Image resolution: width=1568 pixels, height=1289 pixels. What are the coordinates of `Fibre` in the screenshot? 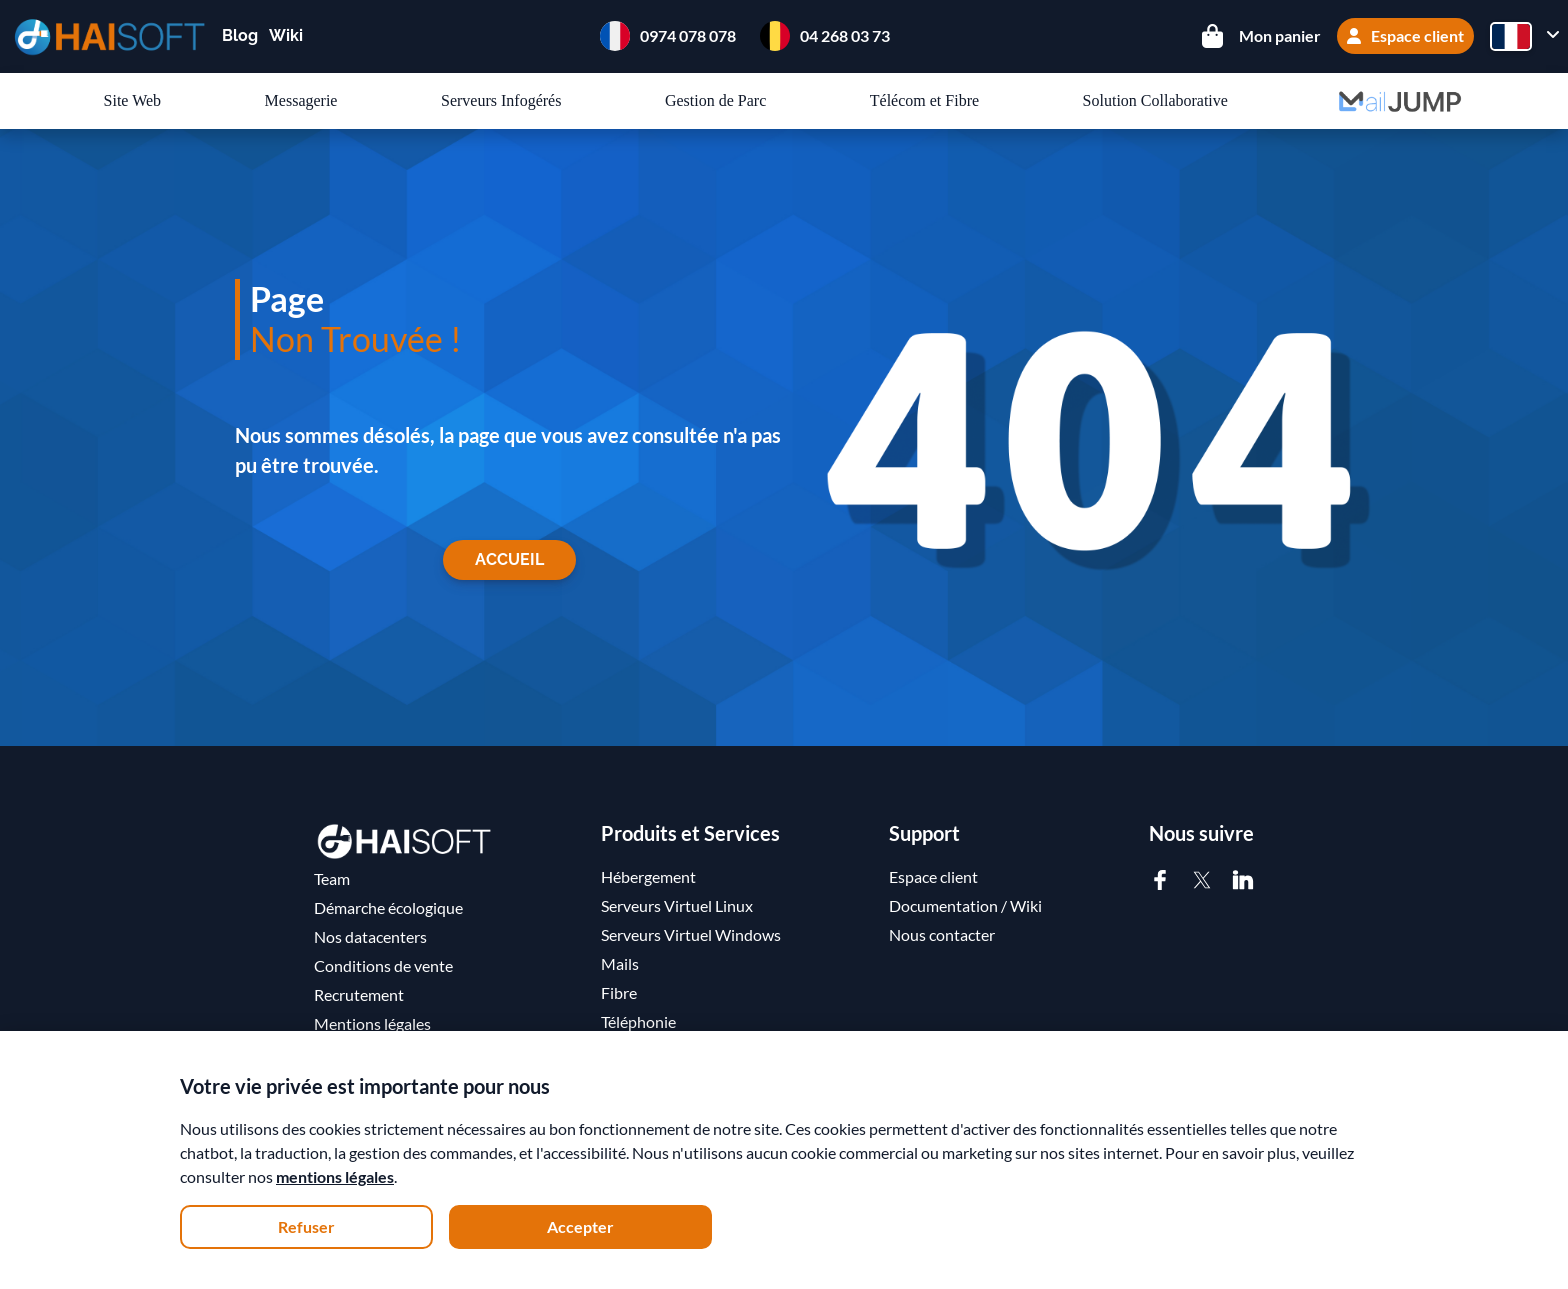 It's located at (619, 992).